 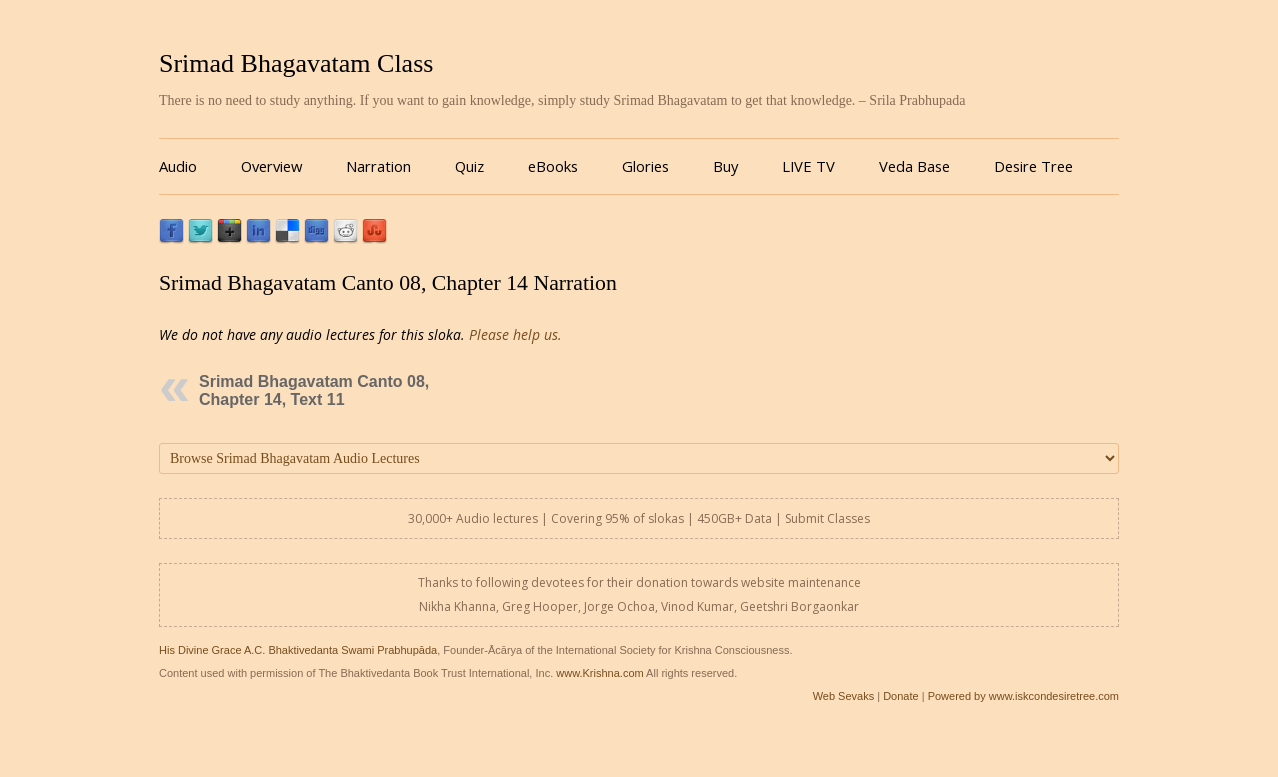 I want to click on His Divine Grace A.C. Bhaktivedanta Swami Prabhupāda, so click(x=298, y=650).